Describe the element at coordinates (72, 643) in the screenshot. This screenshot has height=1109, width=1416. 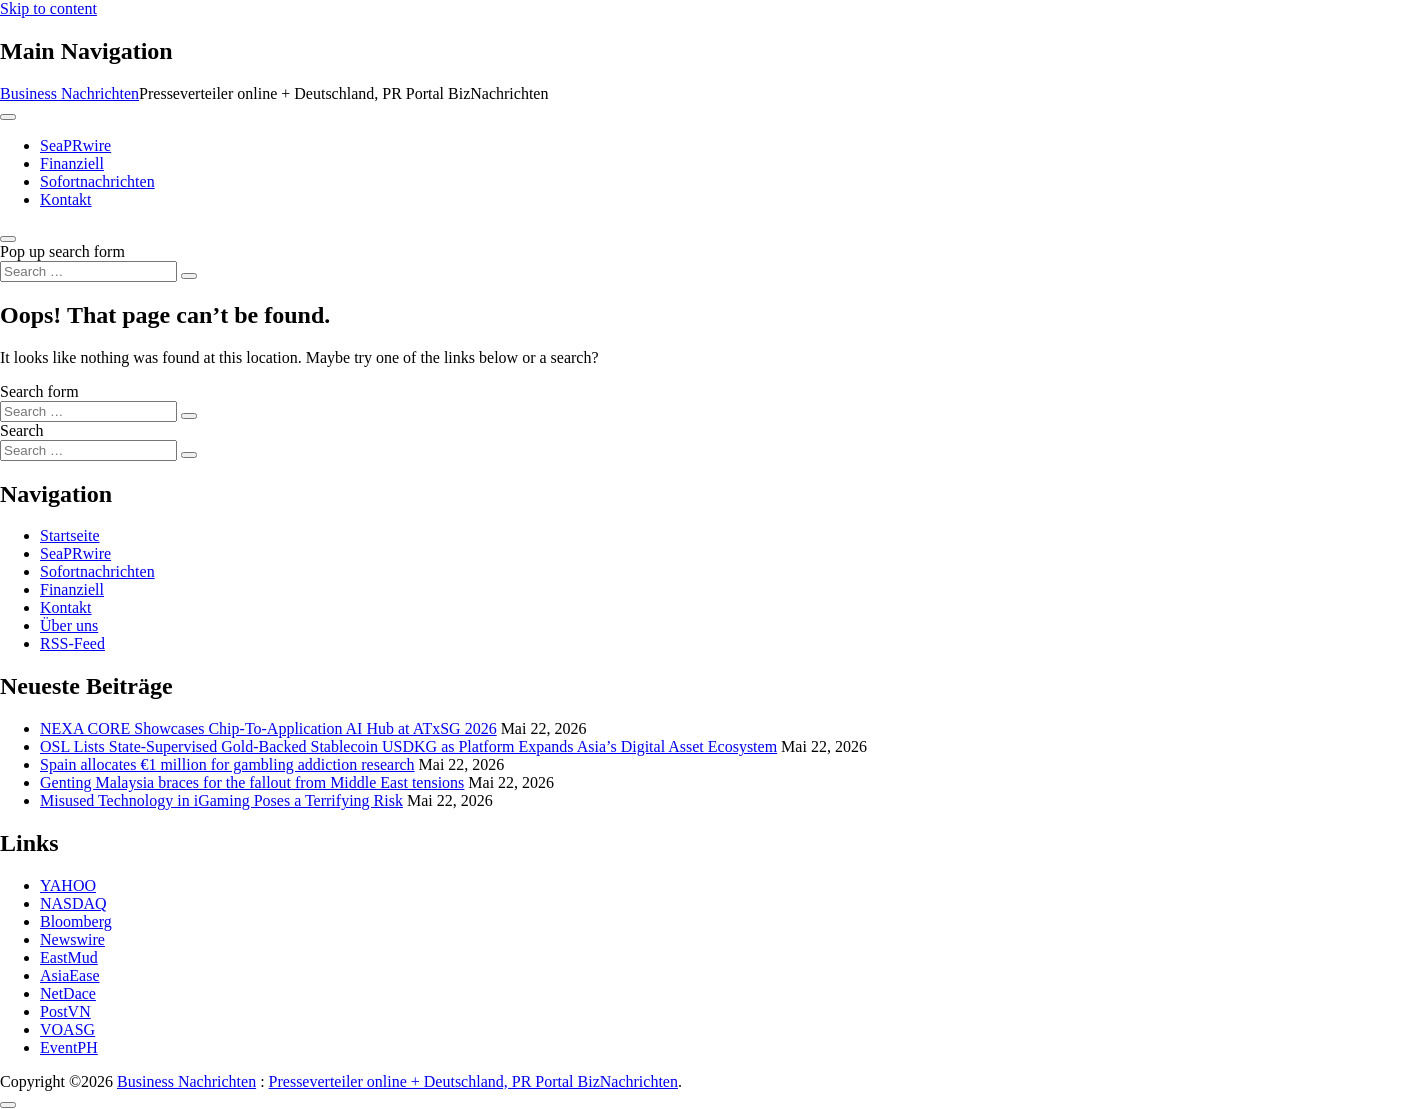
I see `RSS-Feed` at that location.